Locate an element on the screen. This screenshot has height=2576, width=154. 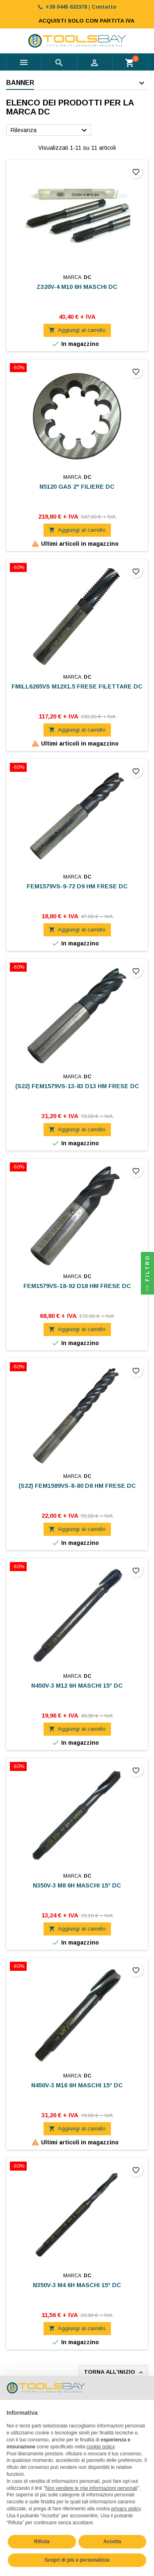
(S22) FEM1589VS-8-80 D8 HM FRESE DC is located at coordinates (77, 1485).